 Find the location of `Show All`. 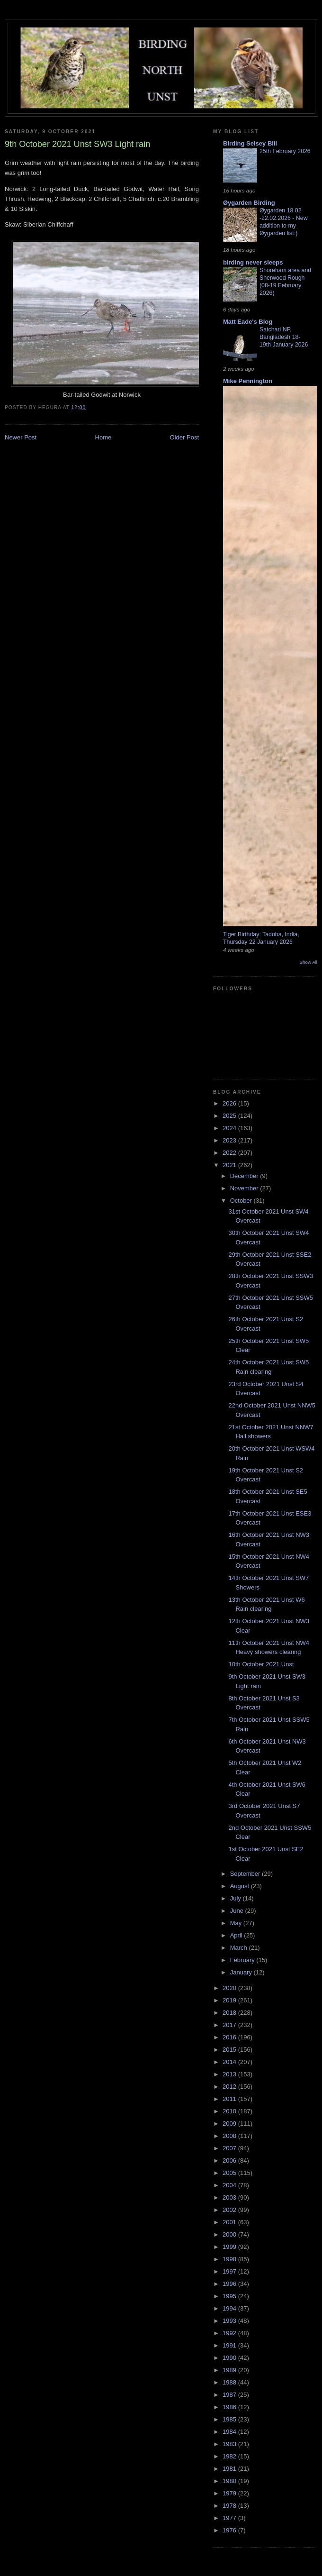

Show All is located at coordinates (308, 962).